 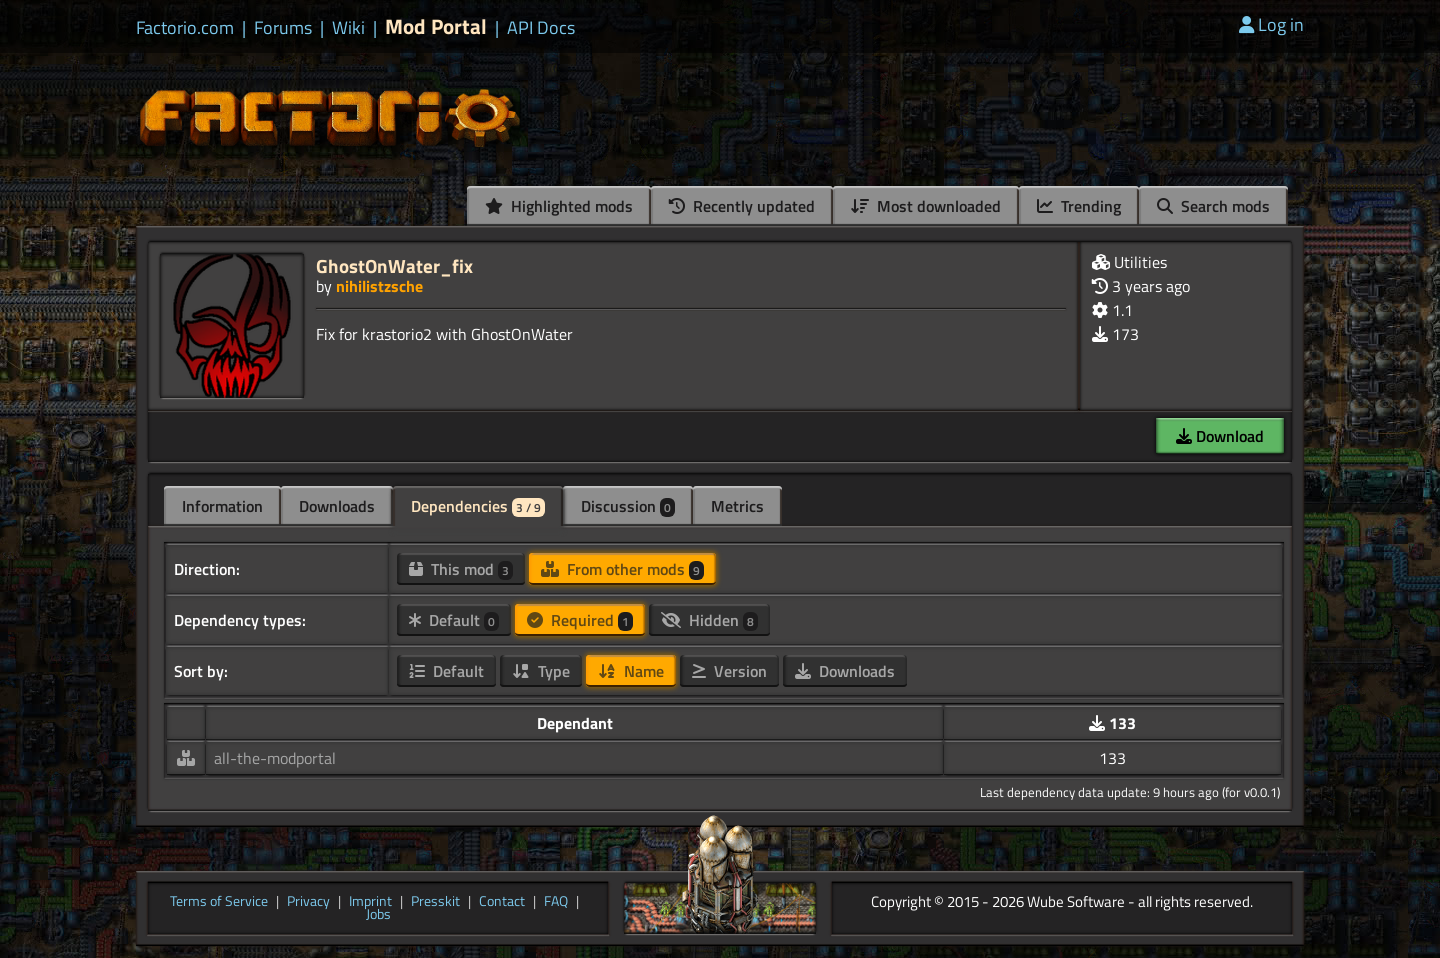 I want to click on Factorio.com, so click(x=185, y=28).